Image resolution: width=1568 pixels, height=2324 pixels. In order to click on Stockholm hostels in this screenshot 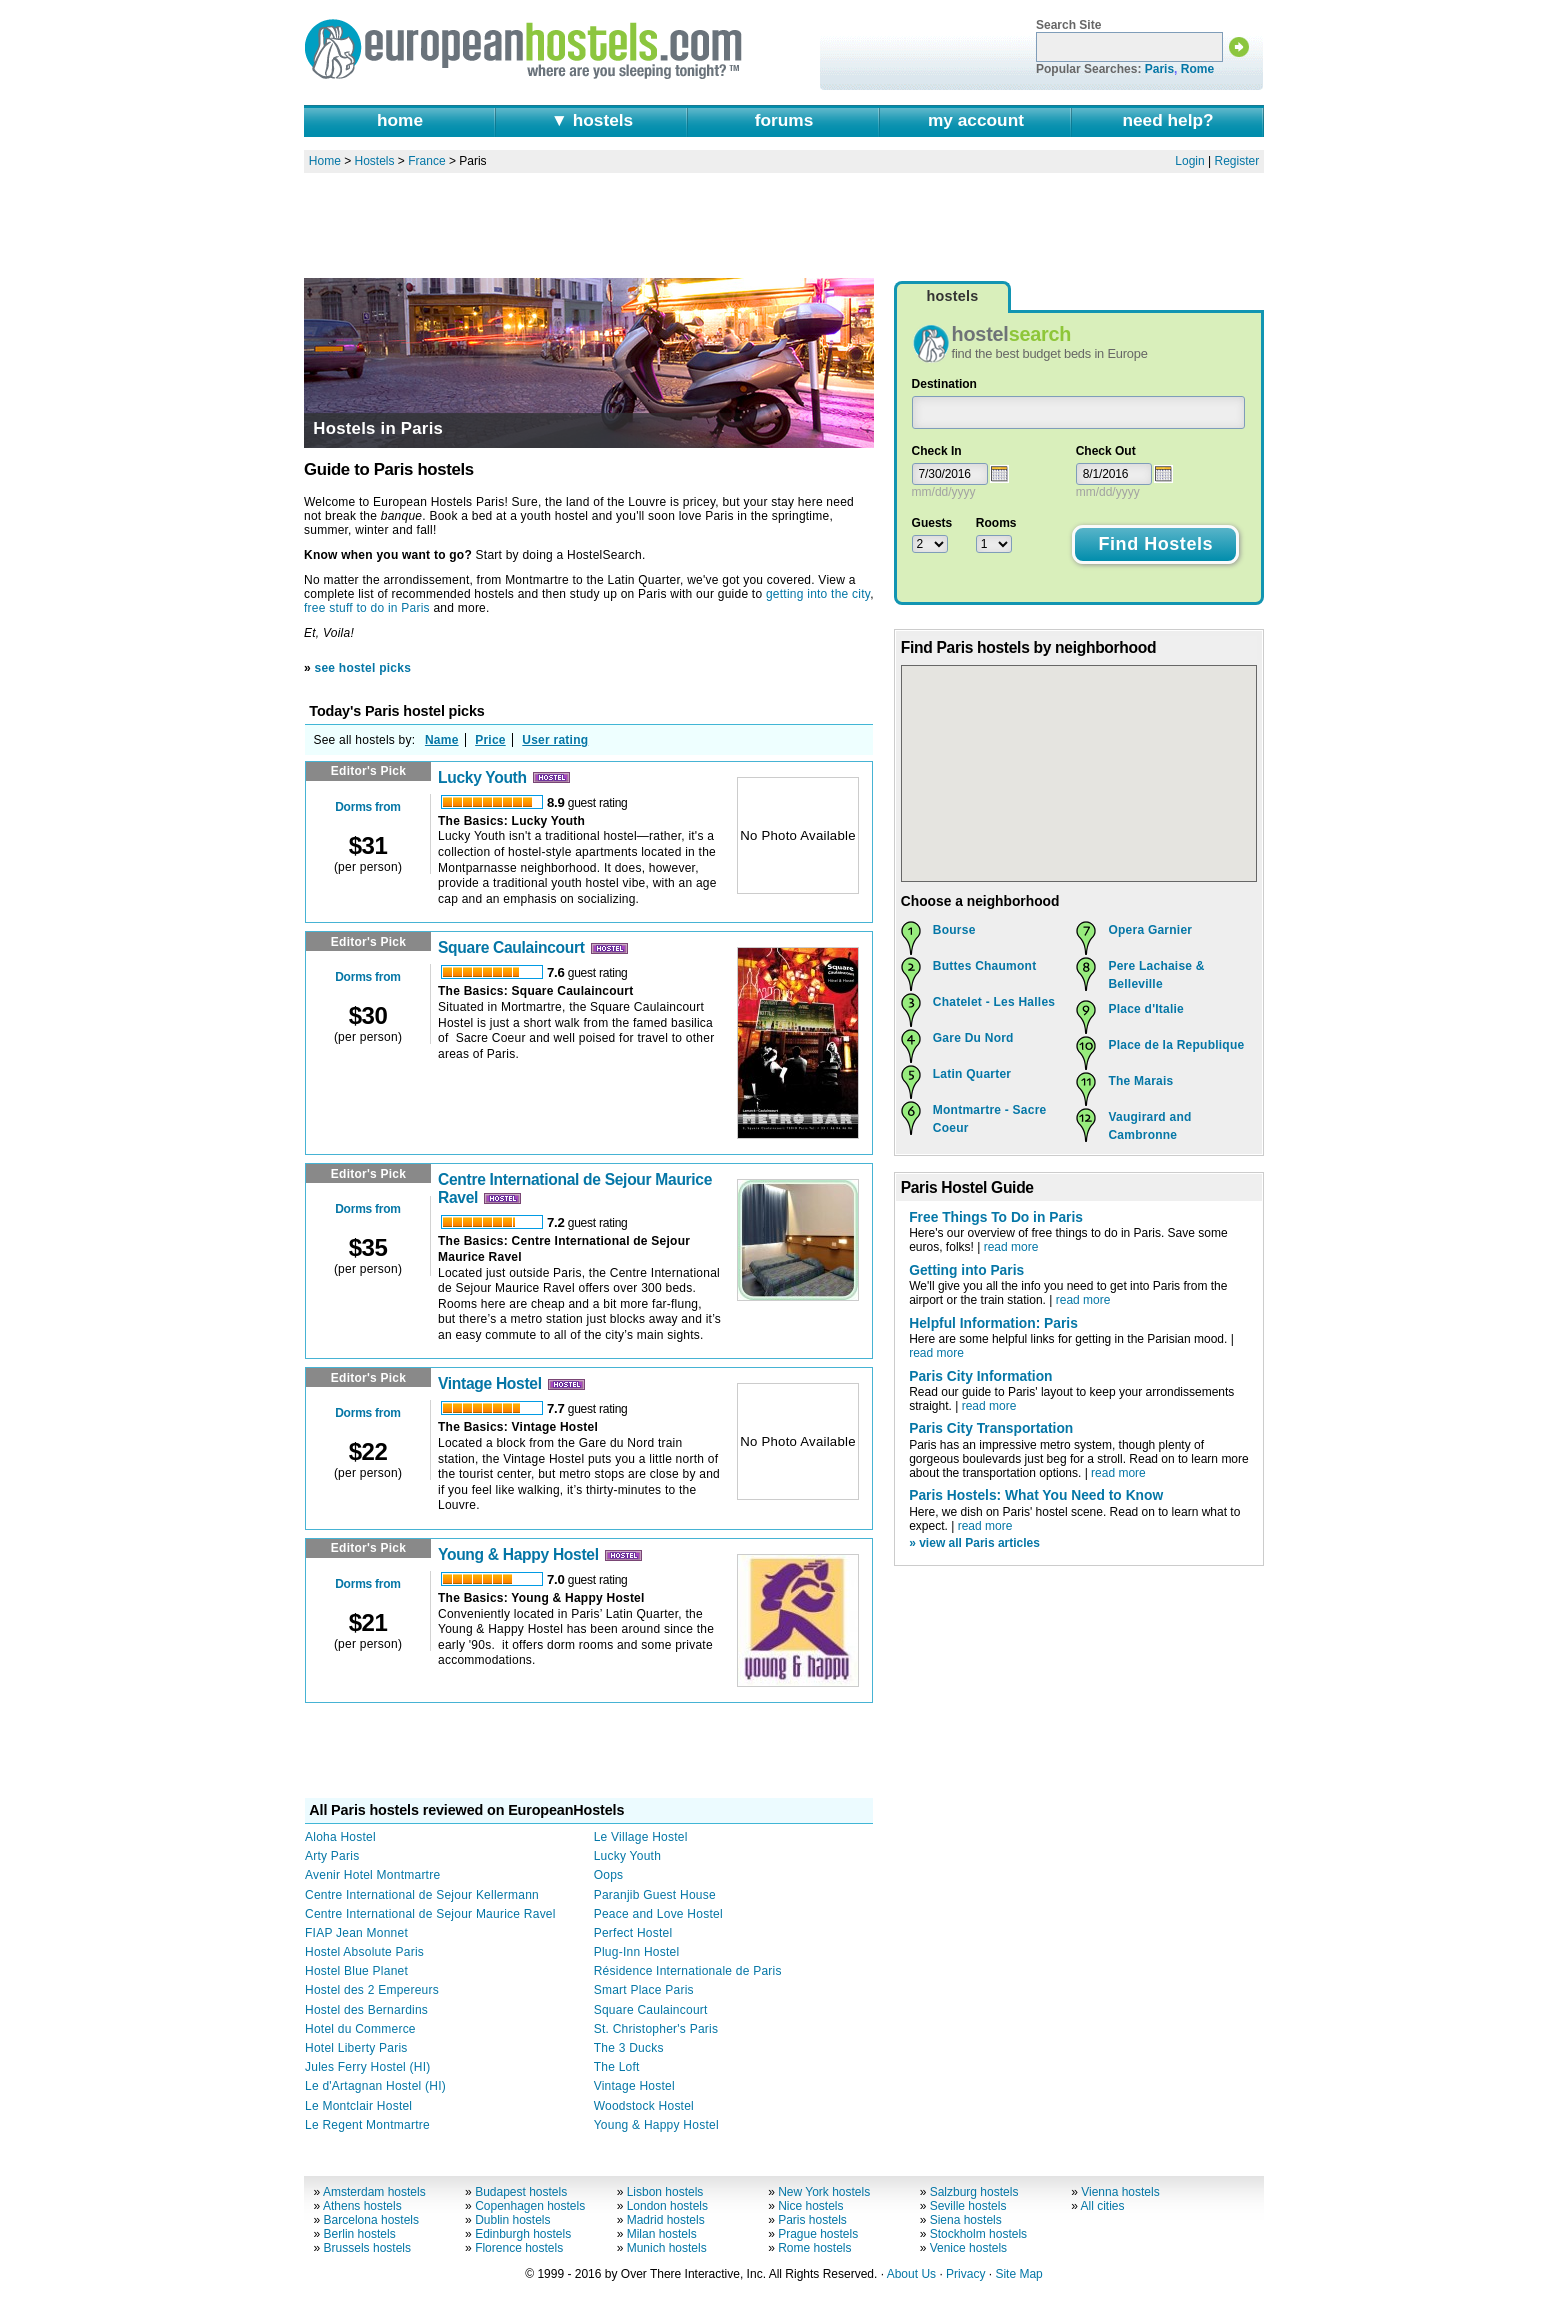, I will do `click(978, 2234)`.